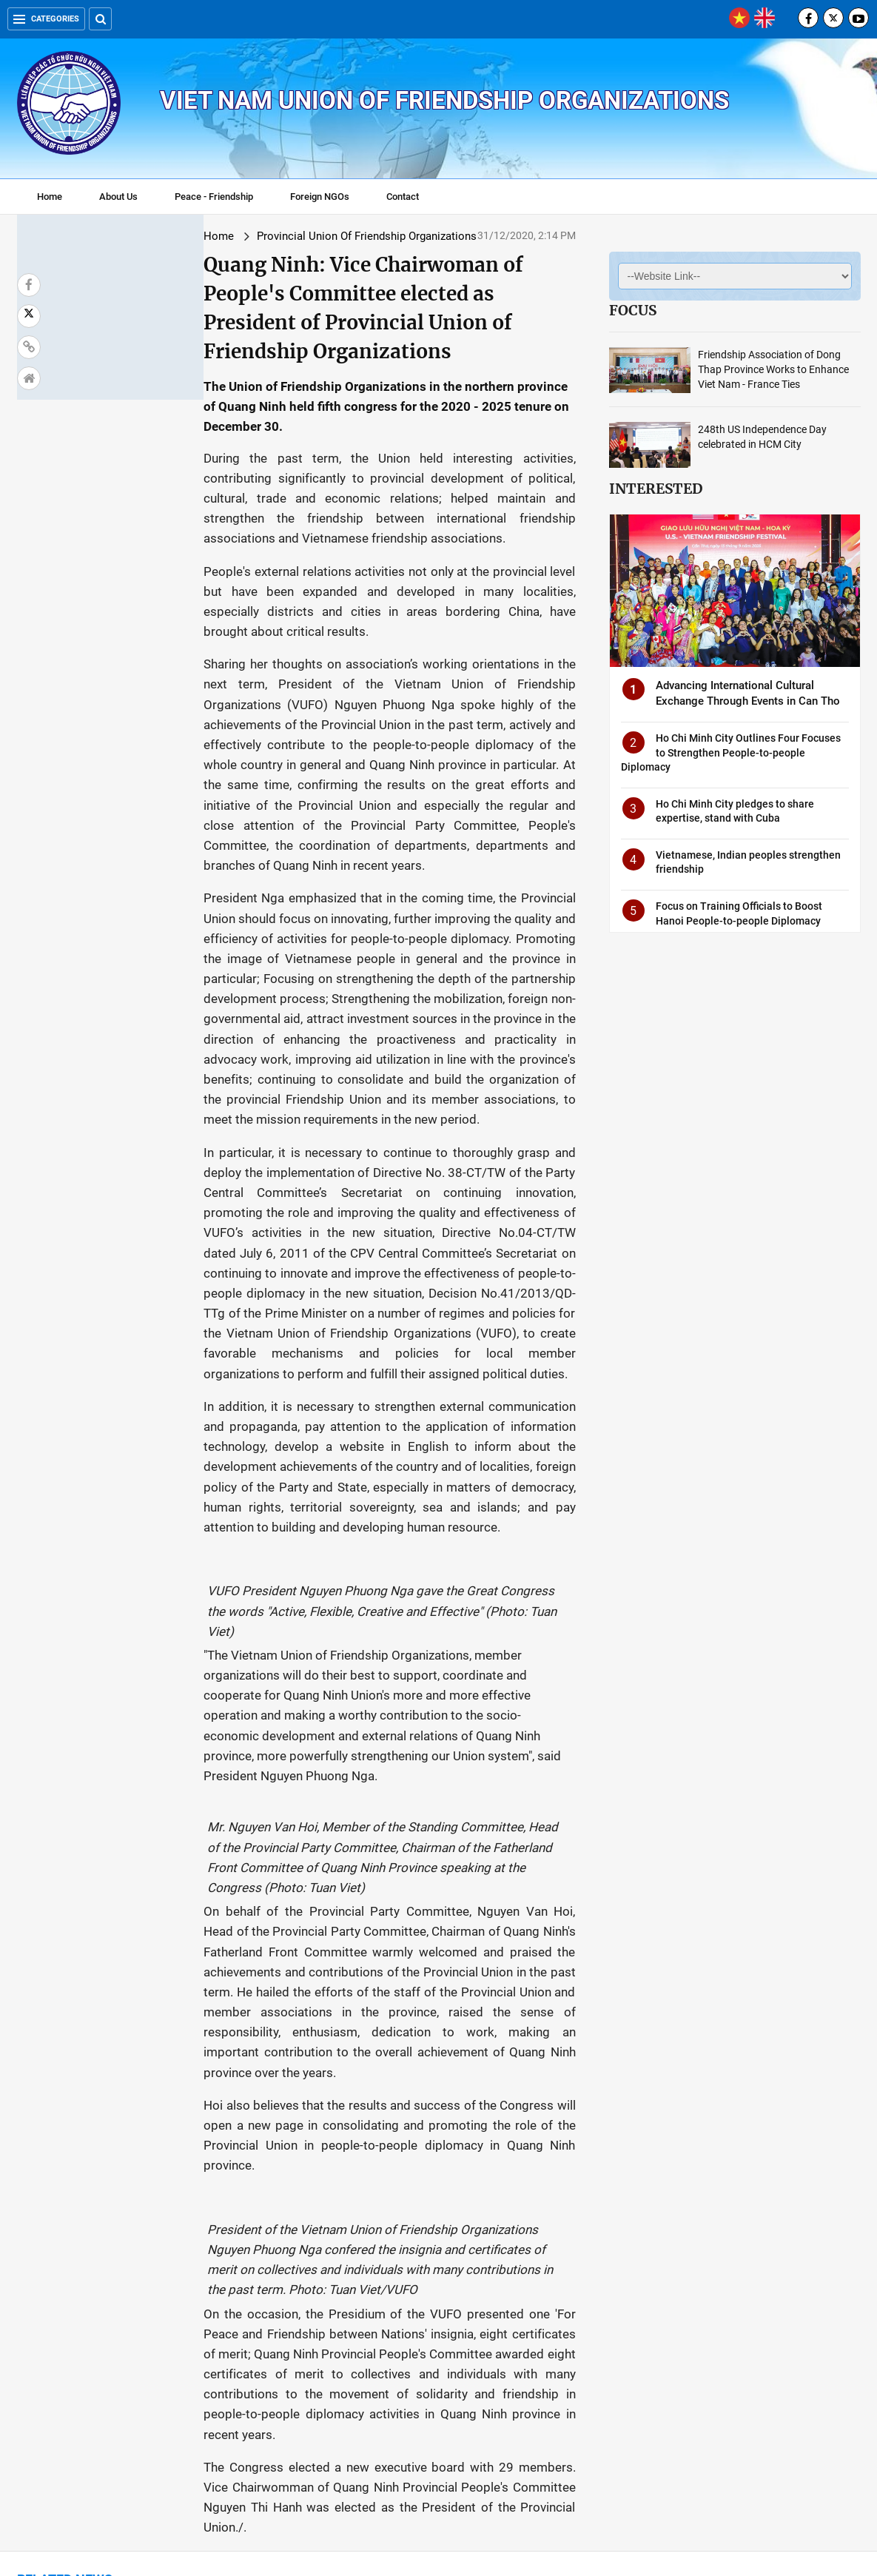 The image size is (877, 2576). Describe the element at coordinates (601, 2163) in the screenshot. I see `HUFO calls for more support from foreign NGOs` at that location.